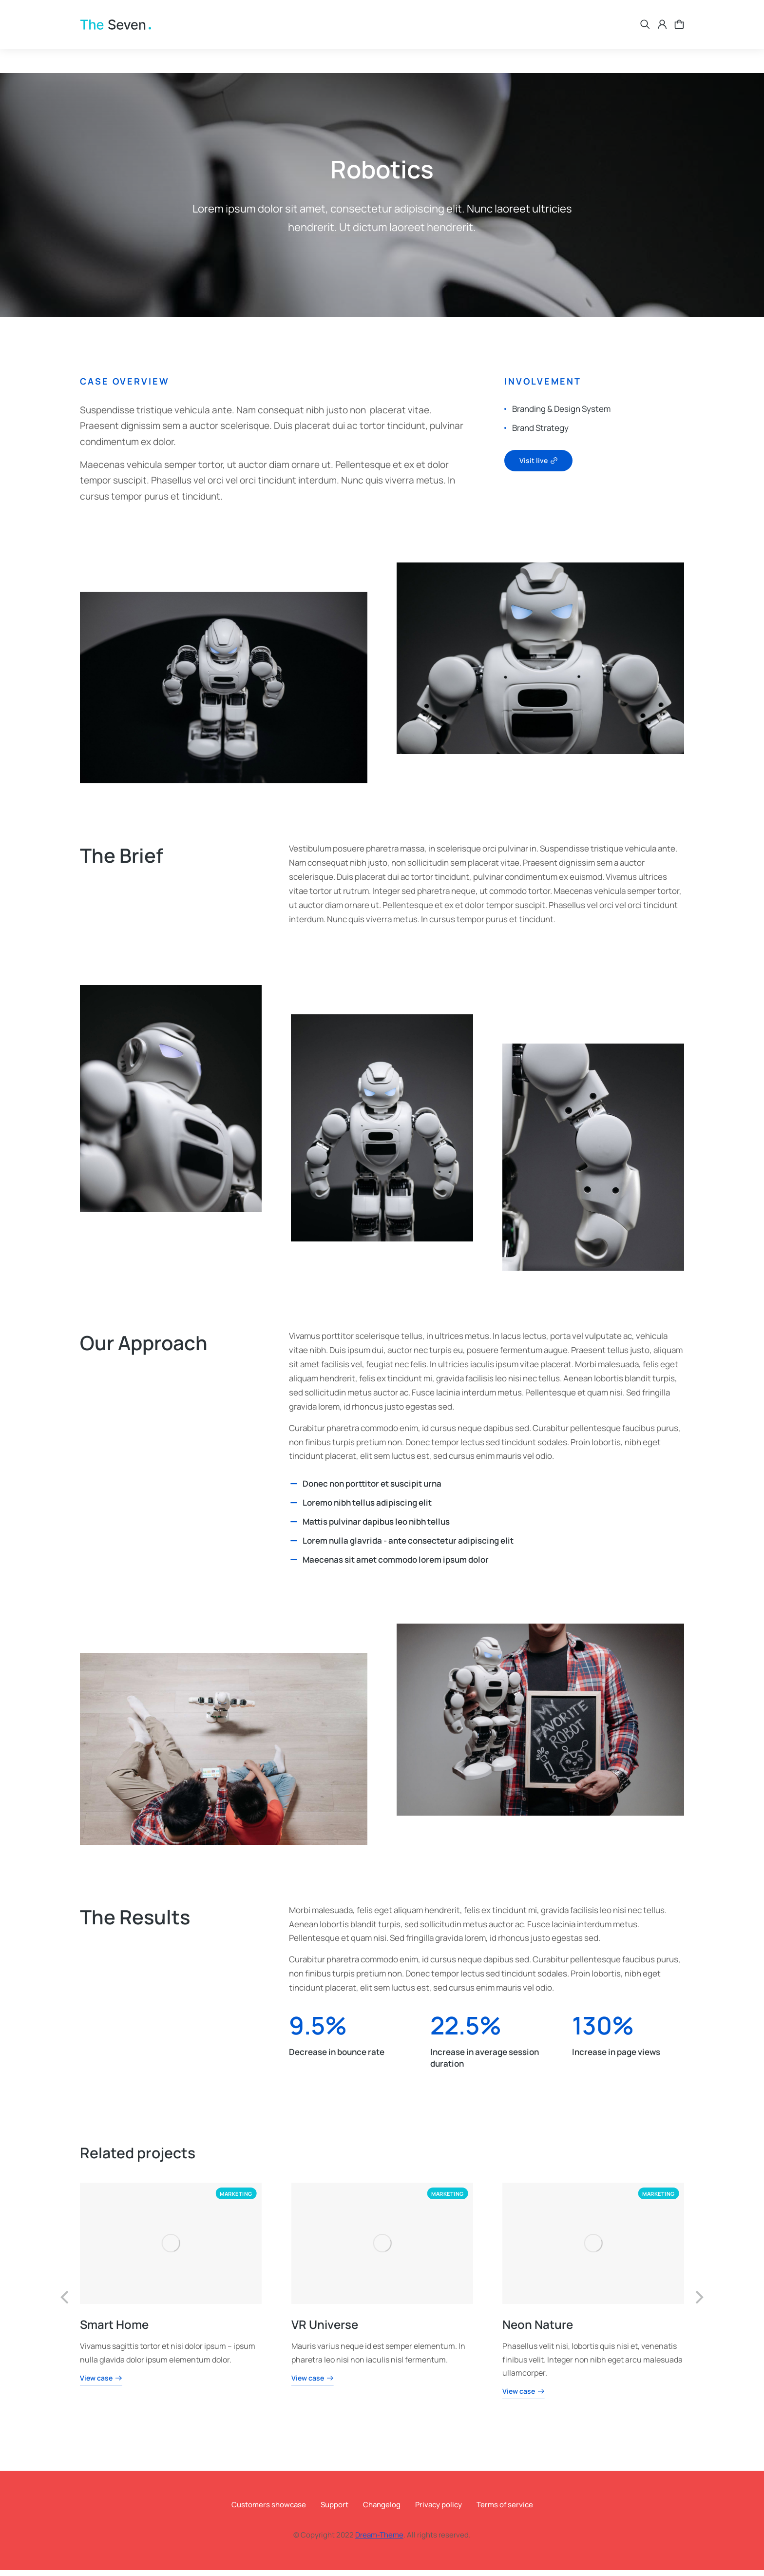  I want to click on Smart Home, so click(114, 2330).